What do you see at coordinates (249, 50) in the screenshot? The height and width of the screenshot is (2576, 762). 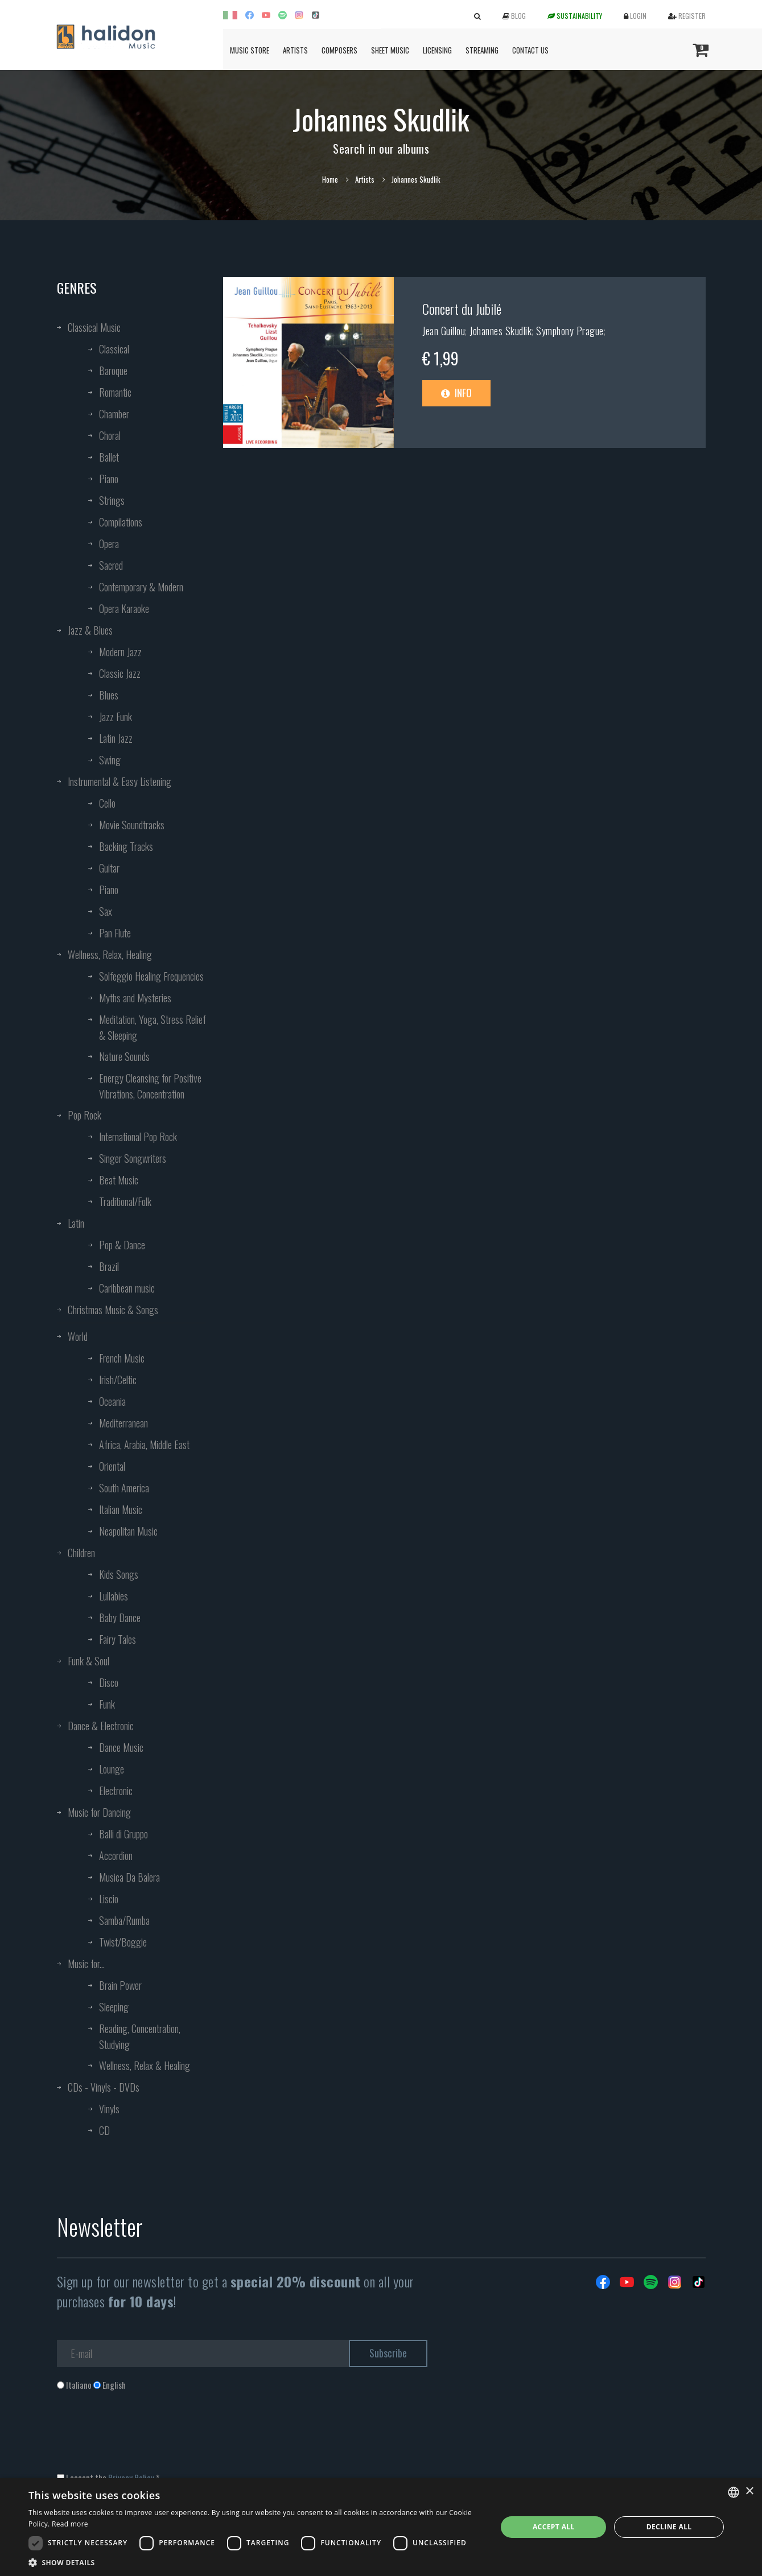 I see `Music Store` at bounding box center [249, 50].